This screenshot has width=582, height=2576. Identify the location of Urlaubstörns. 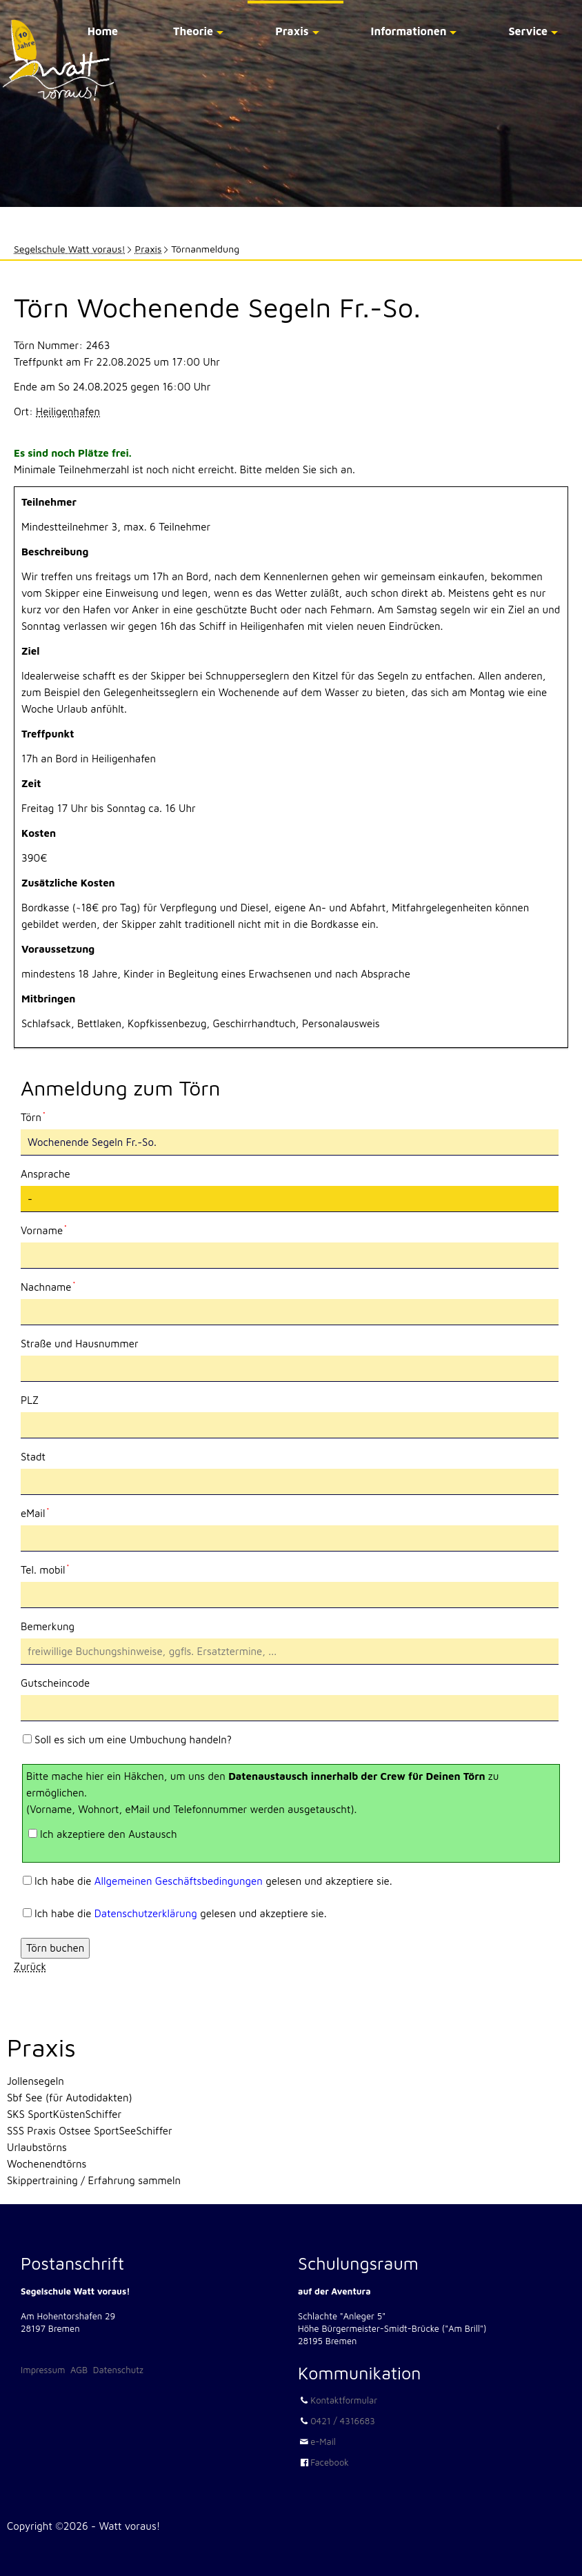
(37, 2147).